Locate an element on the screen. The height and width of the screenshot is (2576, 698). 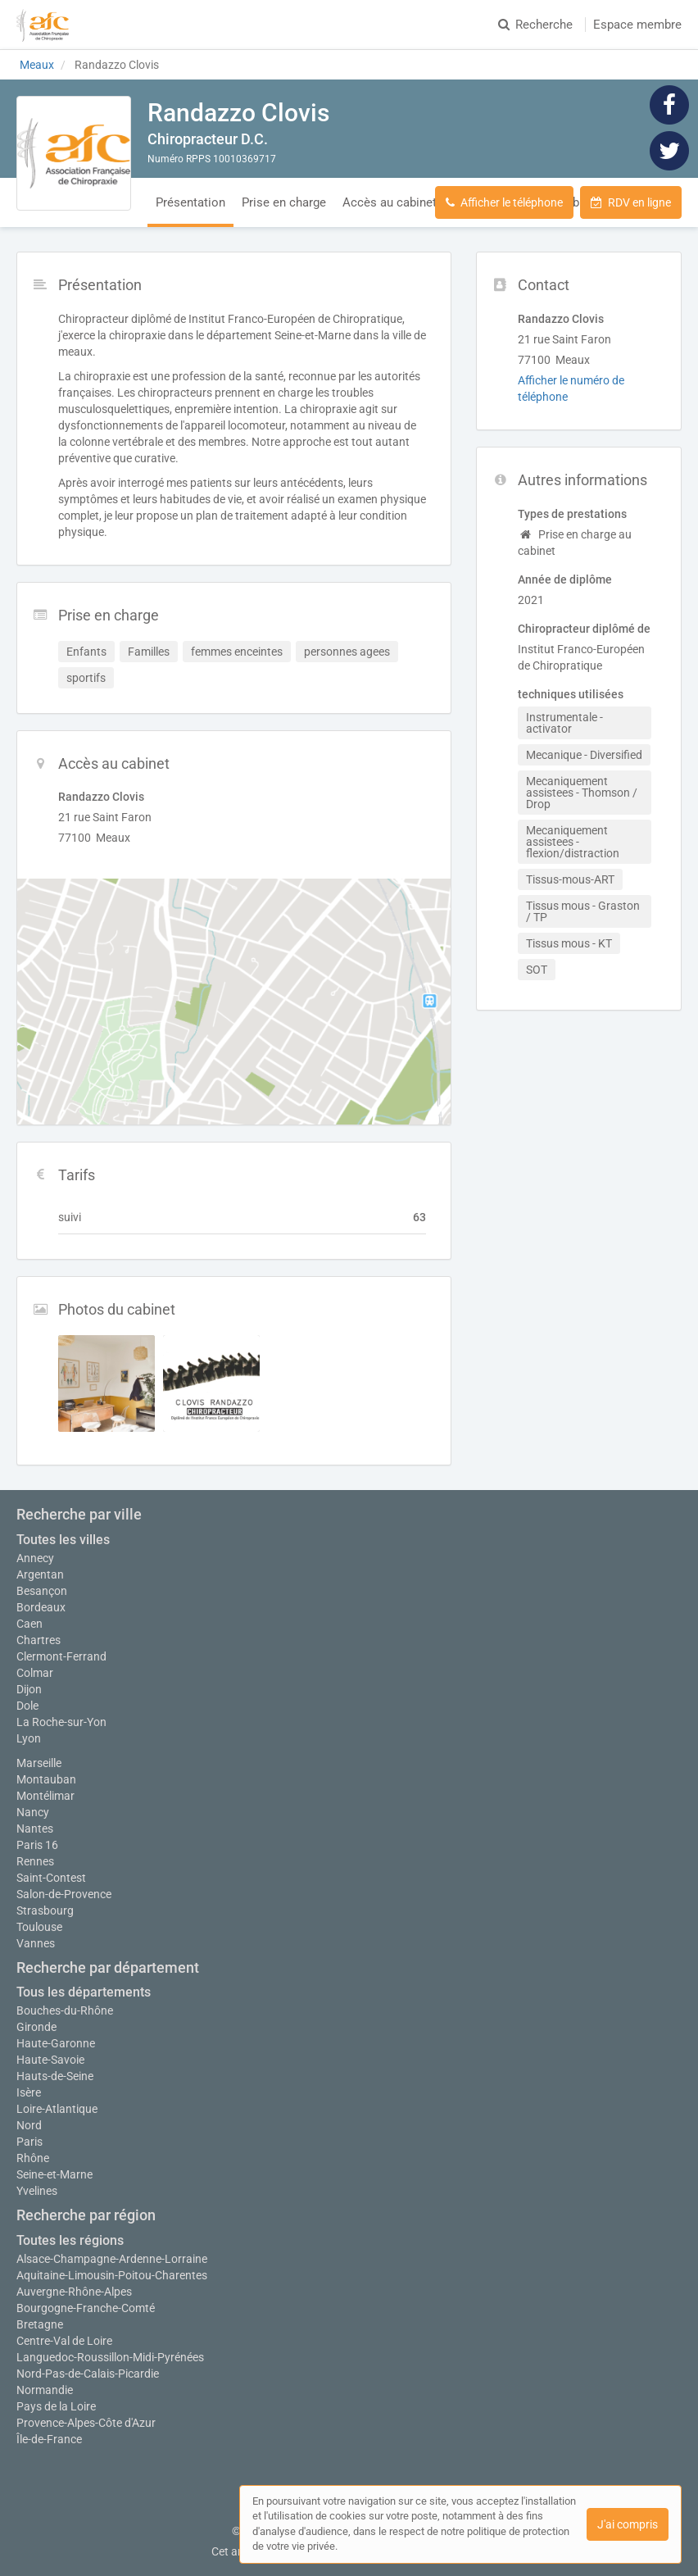
Gironde is located at coordinates (36, 2026).